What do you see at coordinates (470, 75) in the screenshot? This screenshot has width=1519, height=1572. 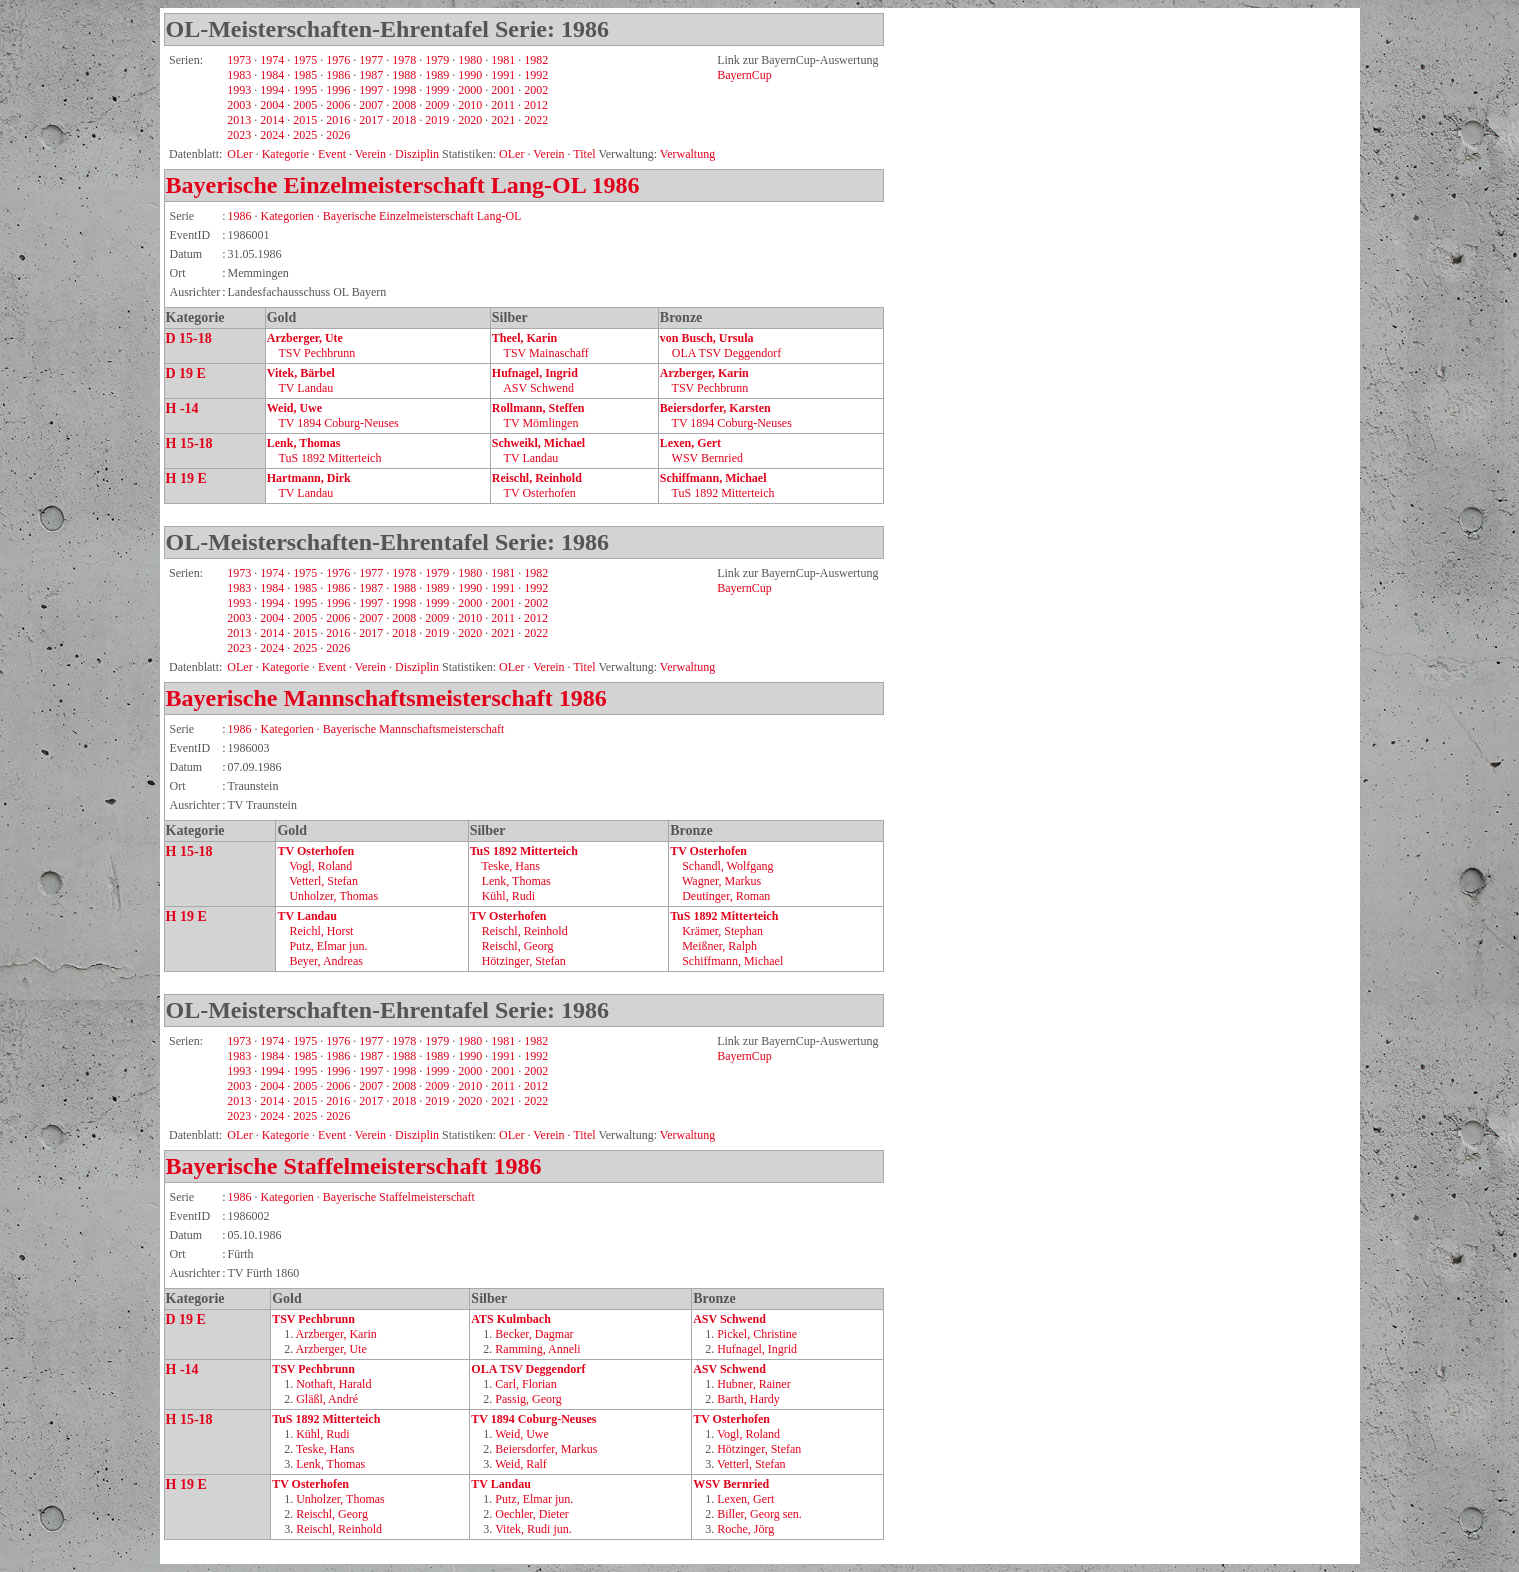 I see `1990` at bounding box center [470, 75].